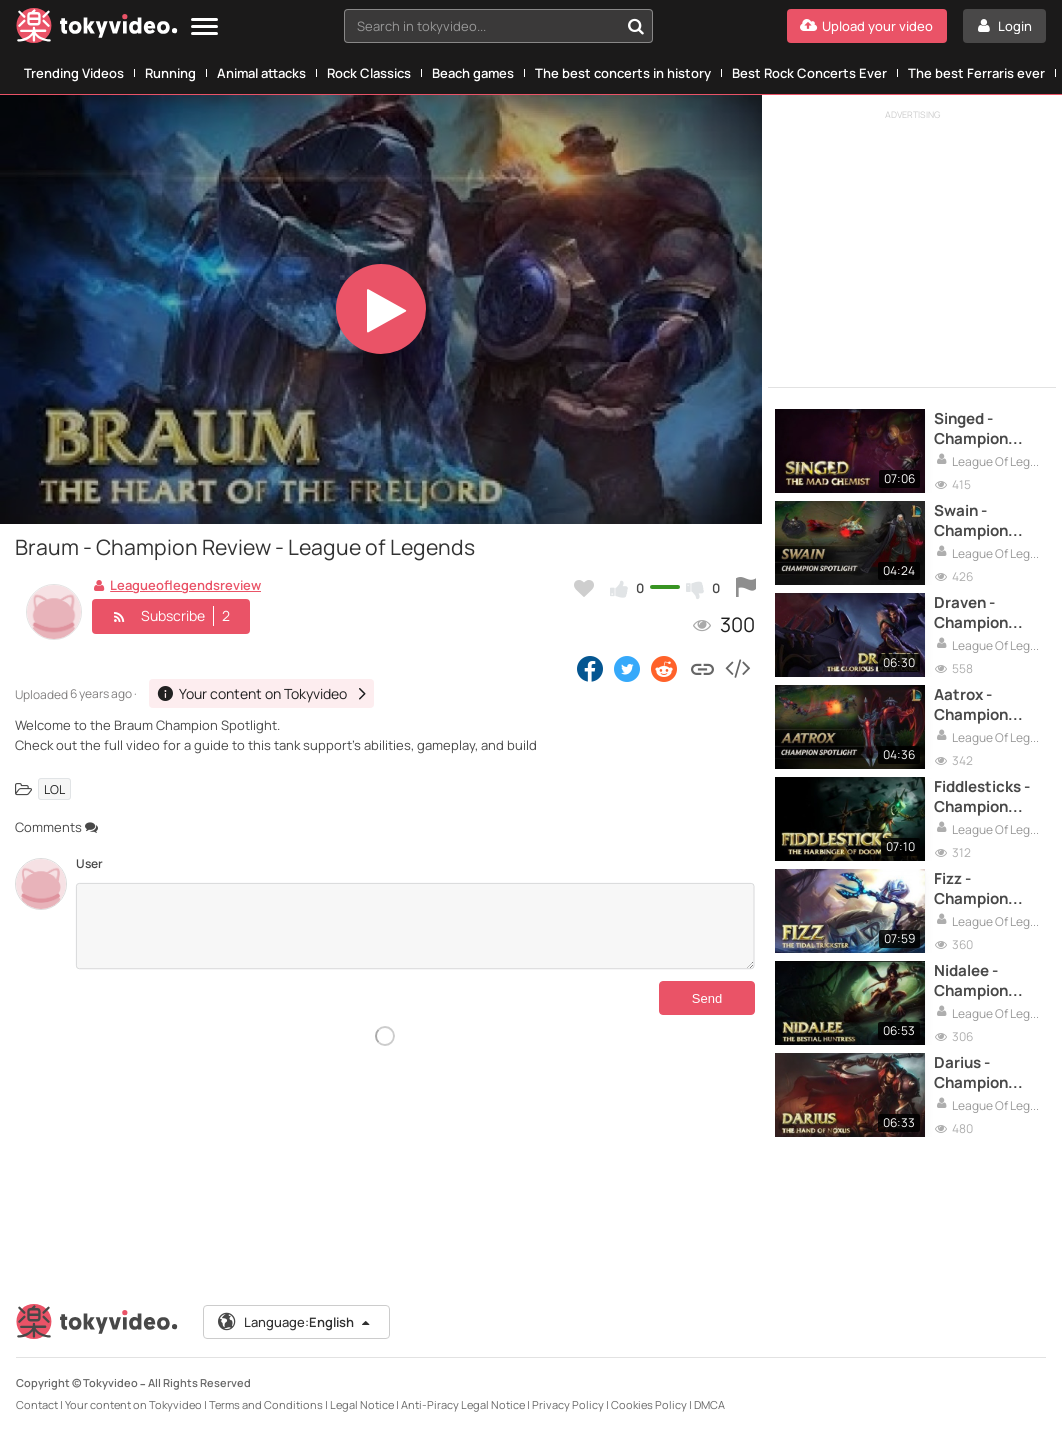  I want to click on Nidalee - Champion Review - League of Legends, so click(971, 981).